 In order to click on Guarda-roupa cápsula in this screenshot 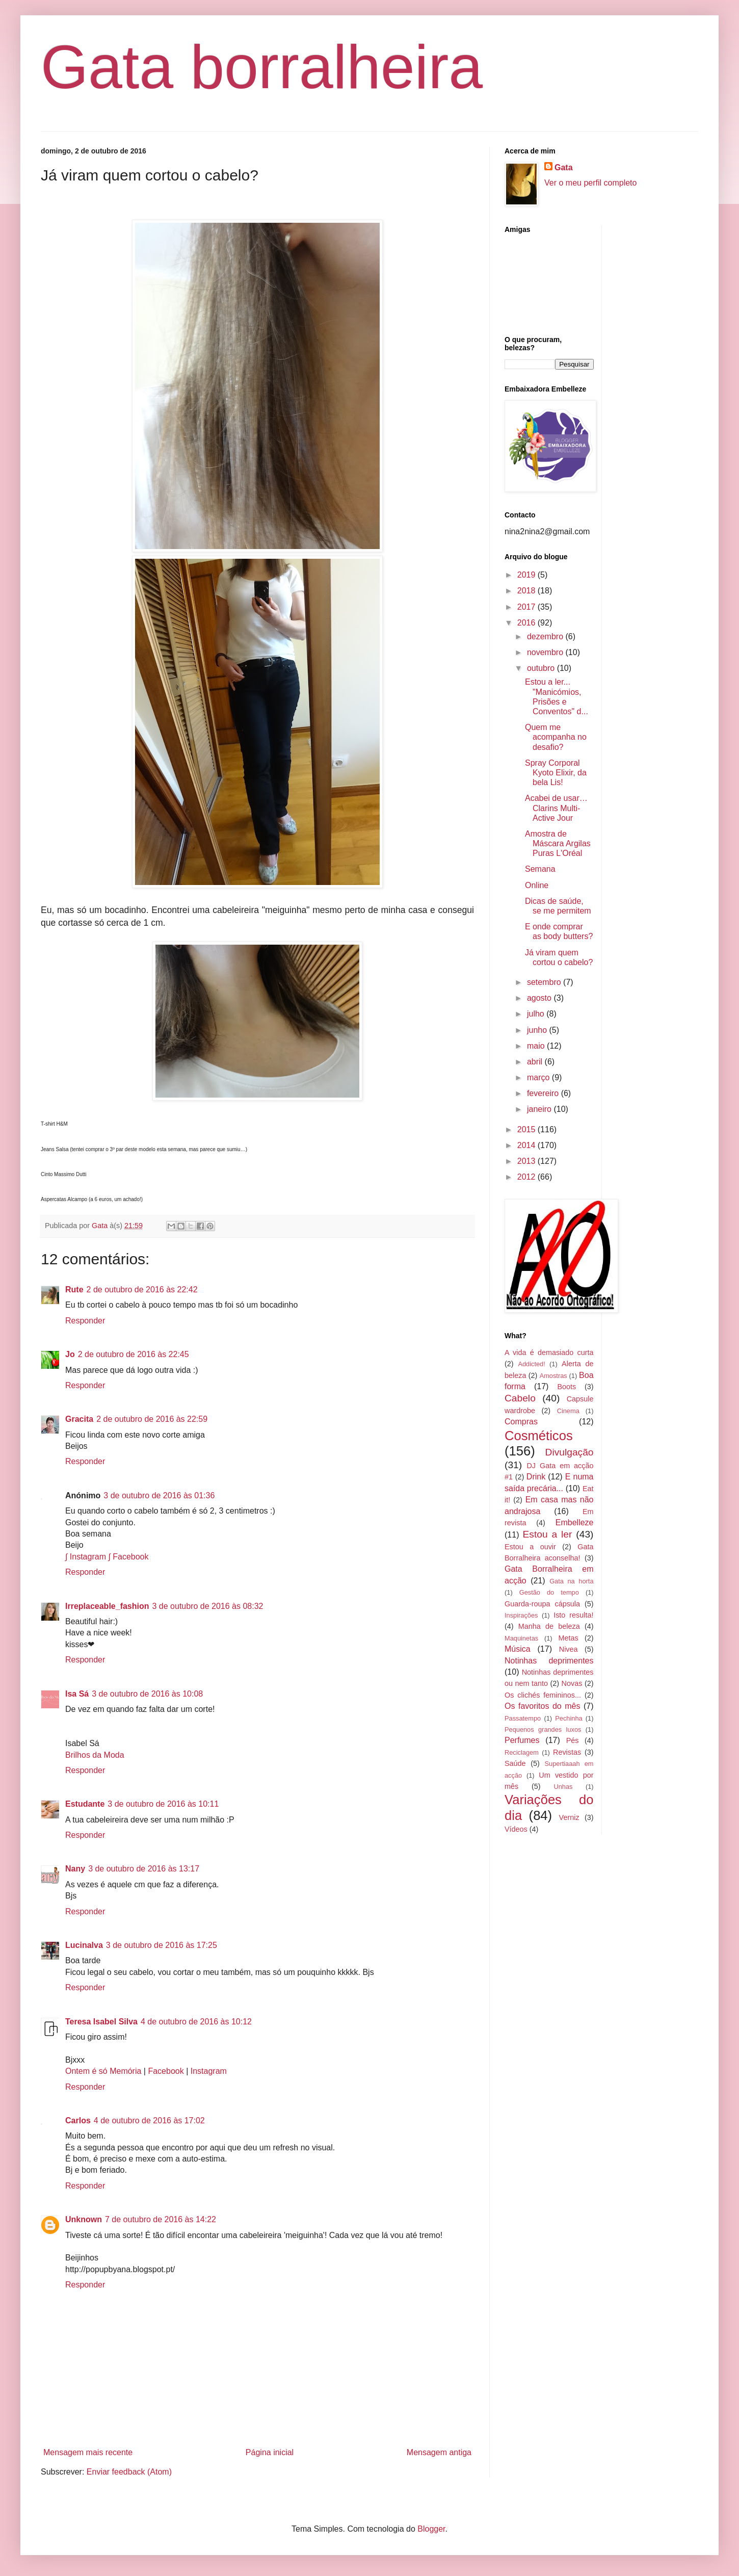, I will do `click(542, 1604)`.